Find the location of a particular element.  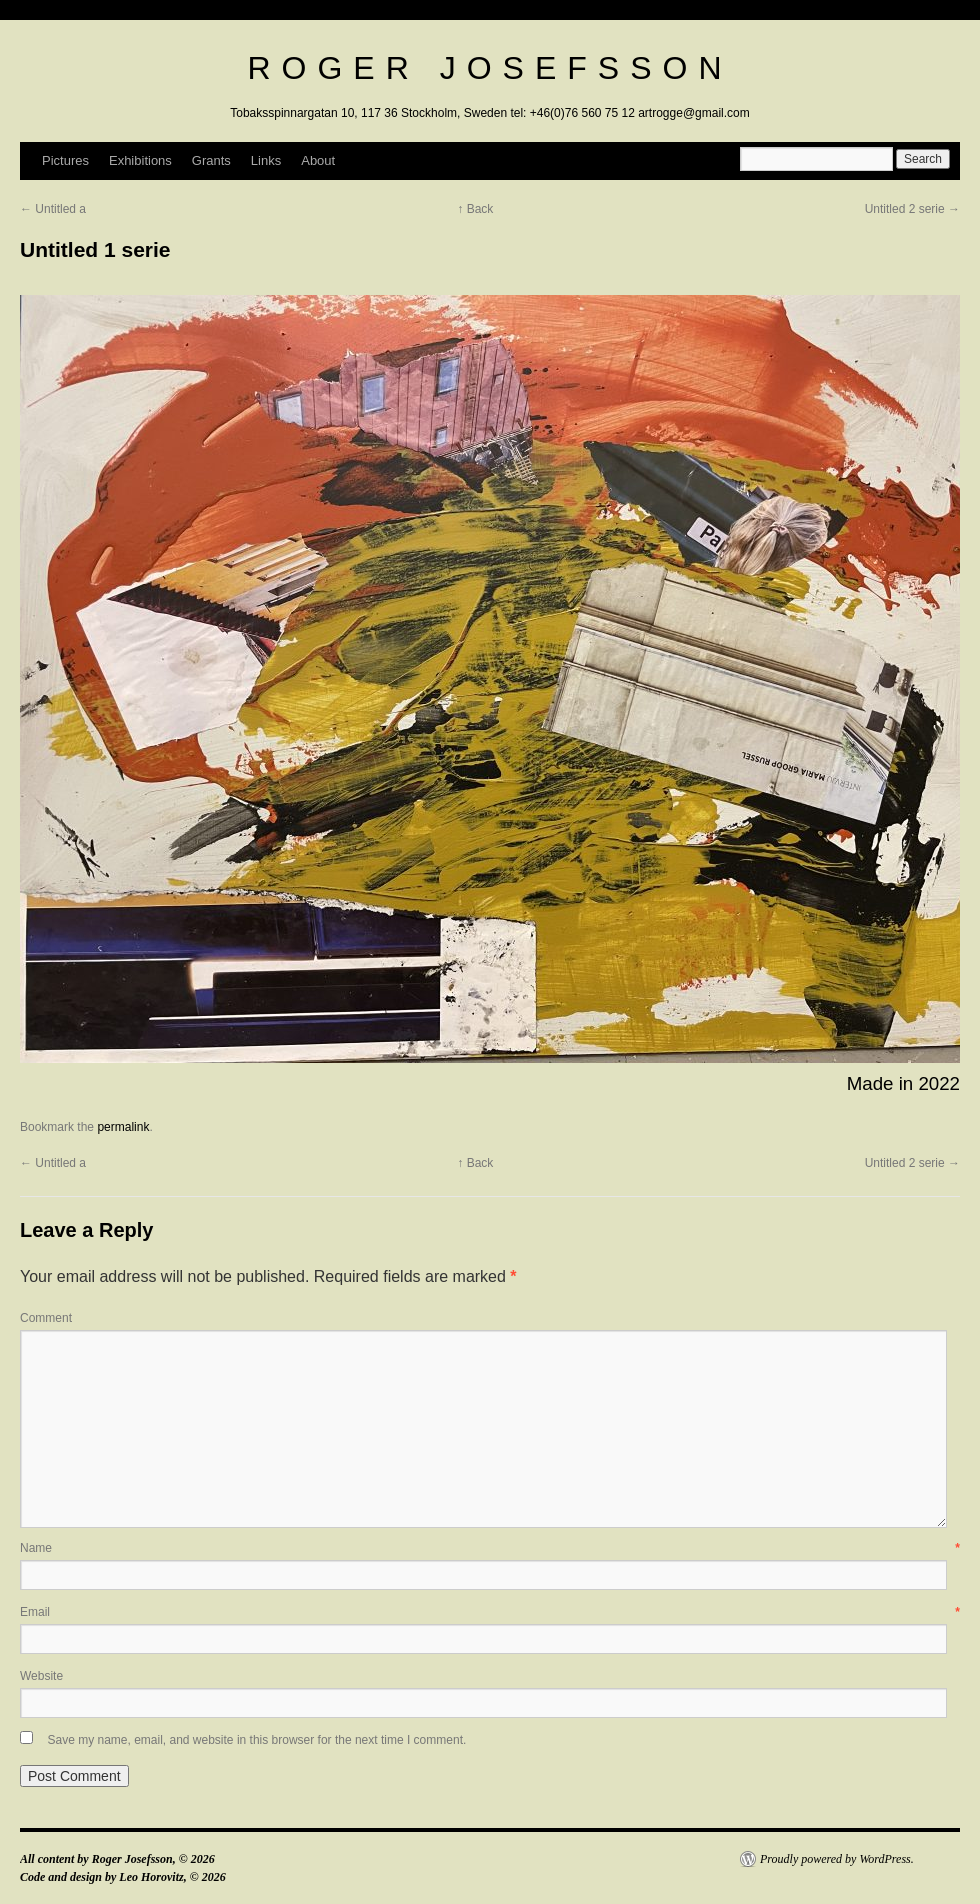

About is located at coordinates (318, 160).